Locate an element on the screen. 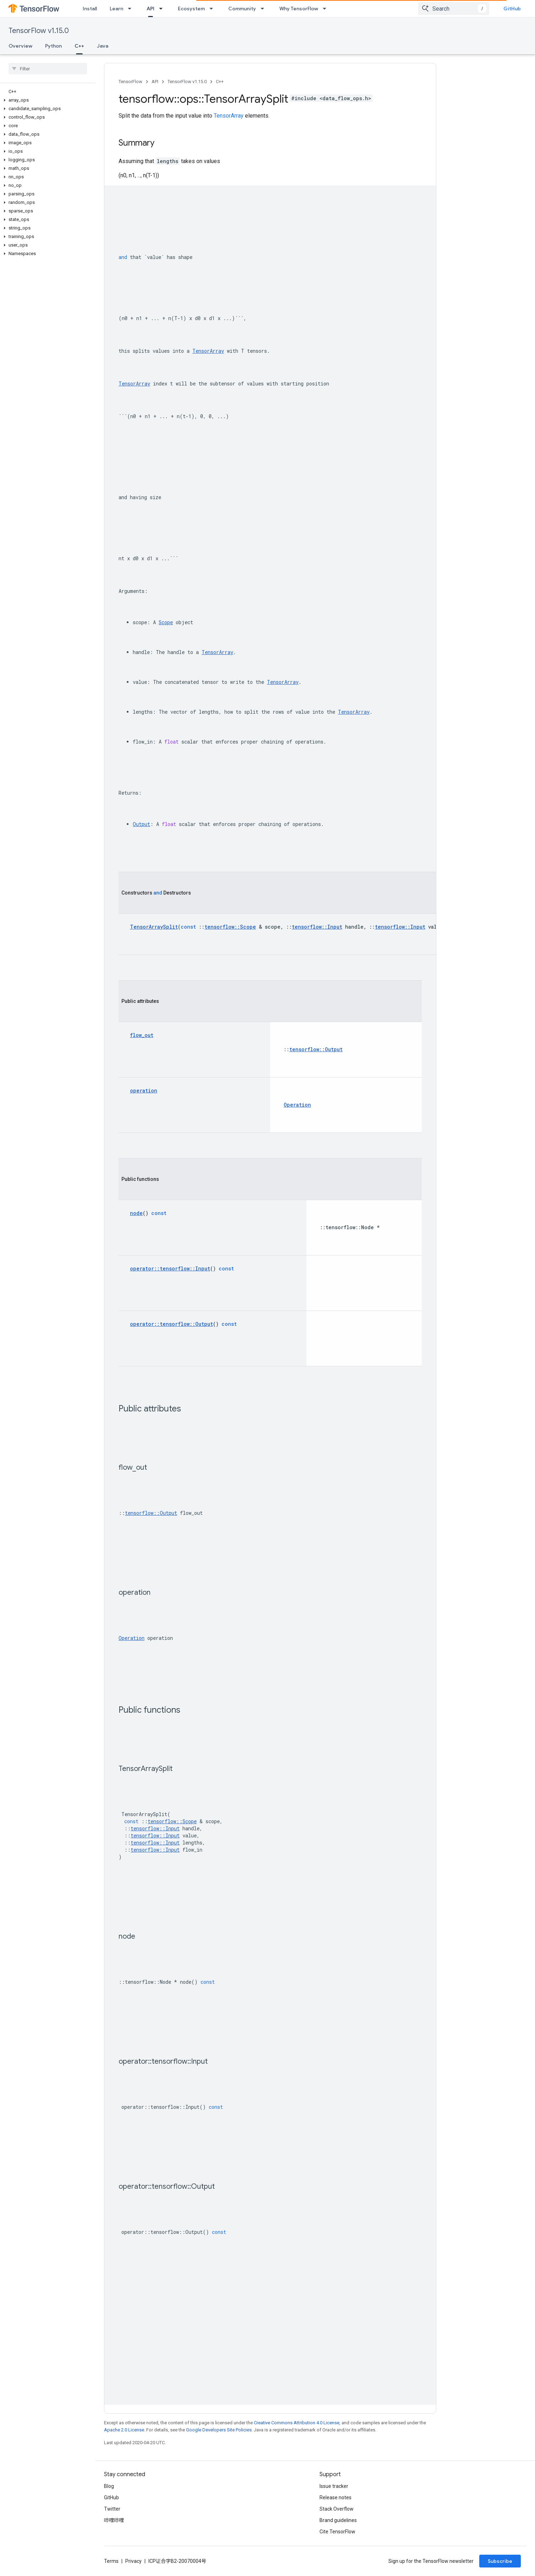 This screenshot has height=2576, width=535. Ecosystem is located at coordinates (191, 8).